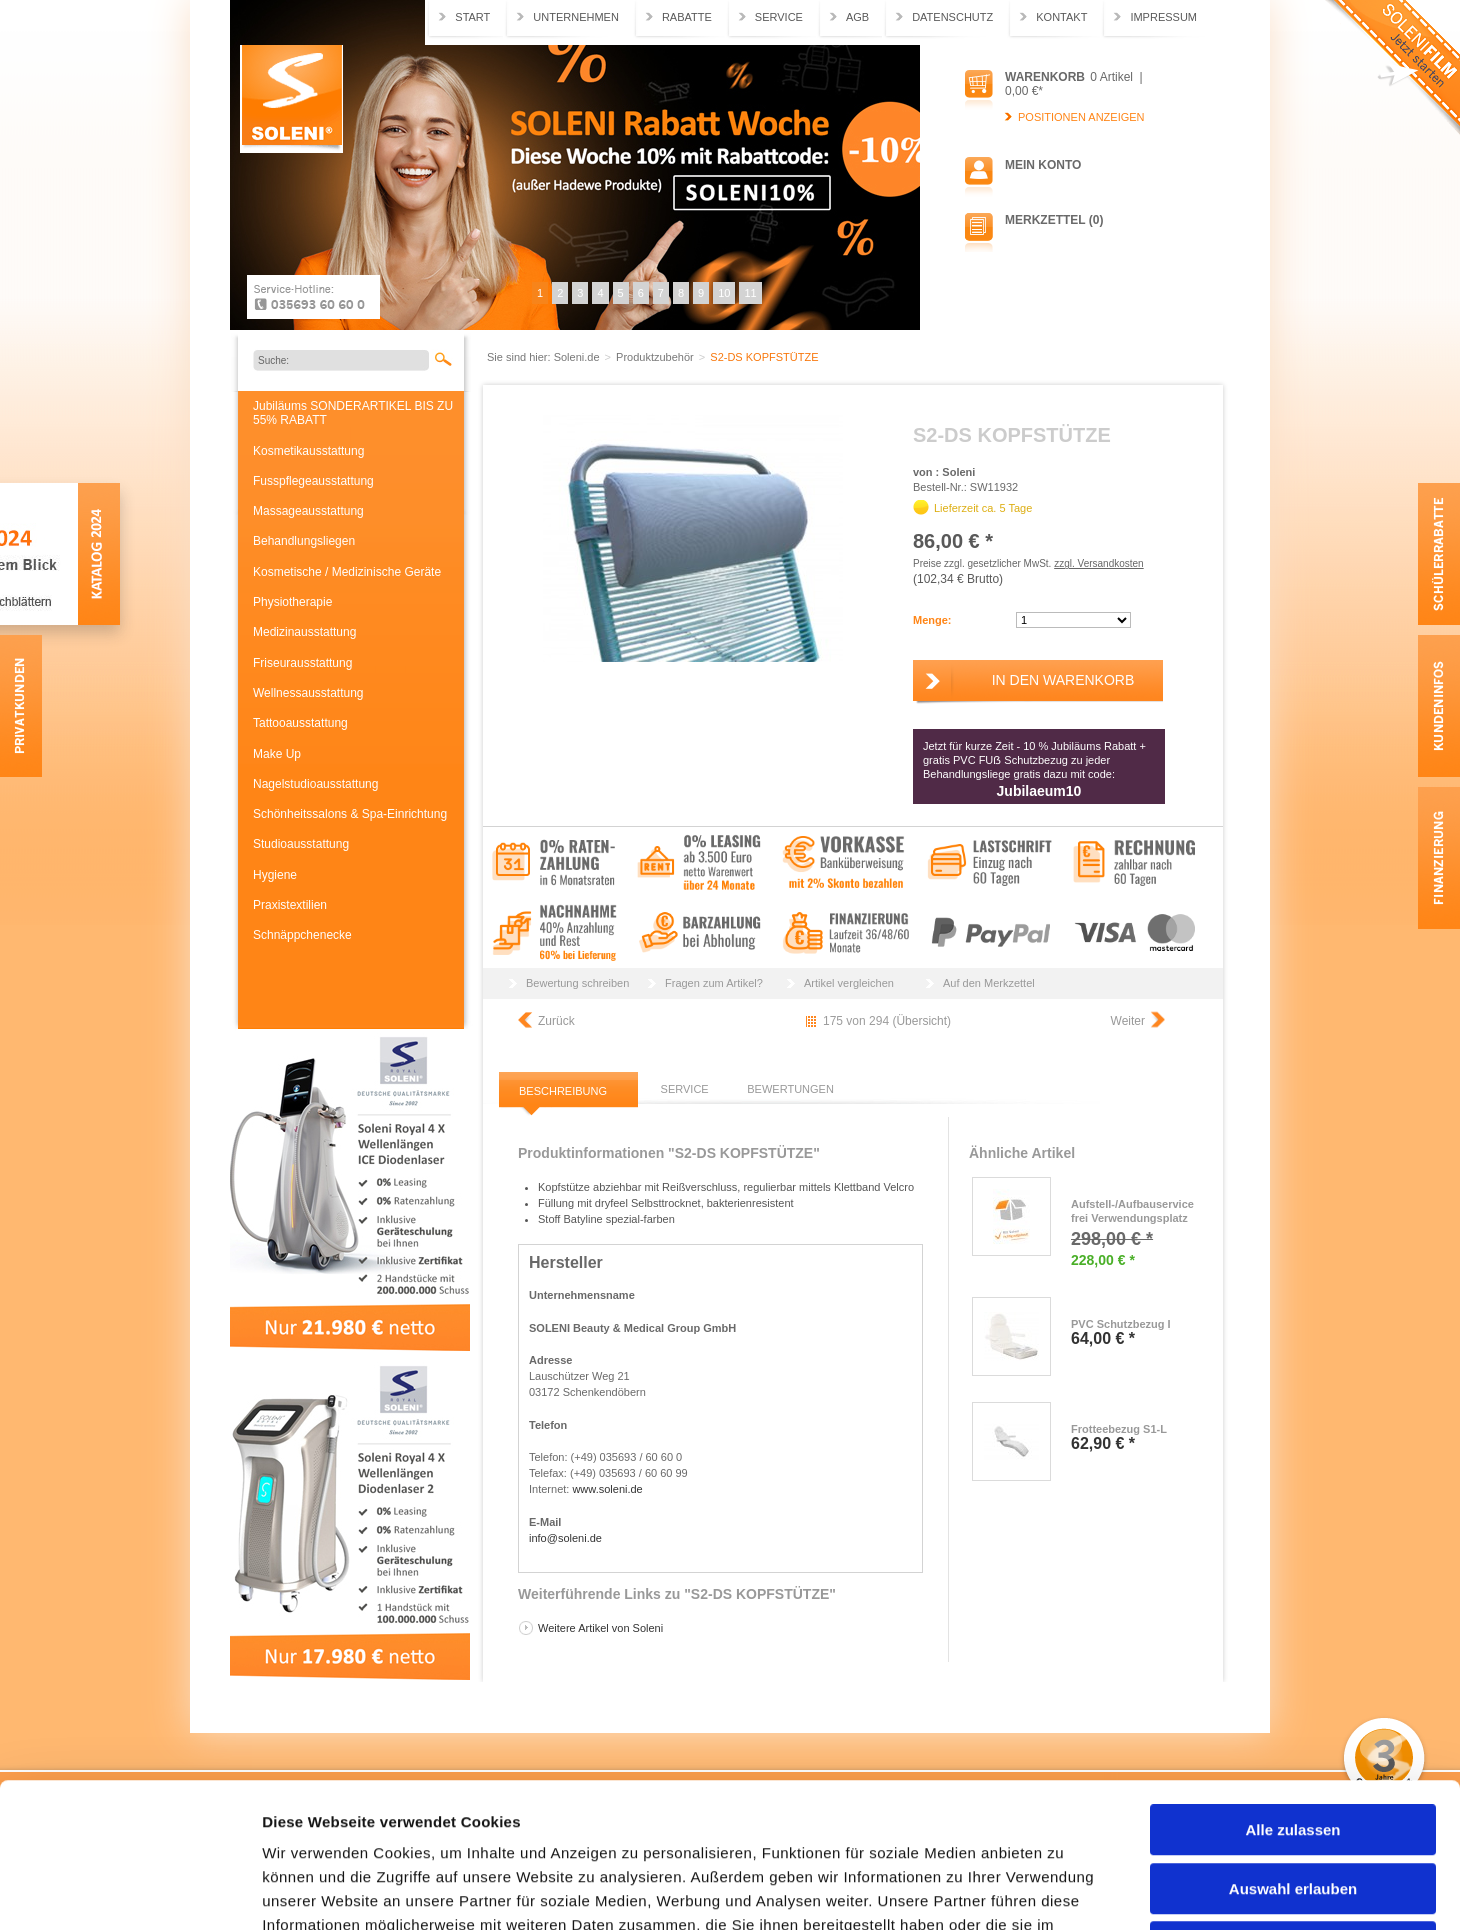  What do you see at coordinates (857, 17) in the screenshot?
I see `AGB` at bounding box center [857, 17].